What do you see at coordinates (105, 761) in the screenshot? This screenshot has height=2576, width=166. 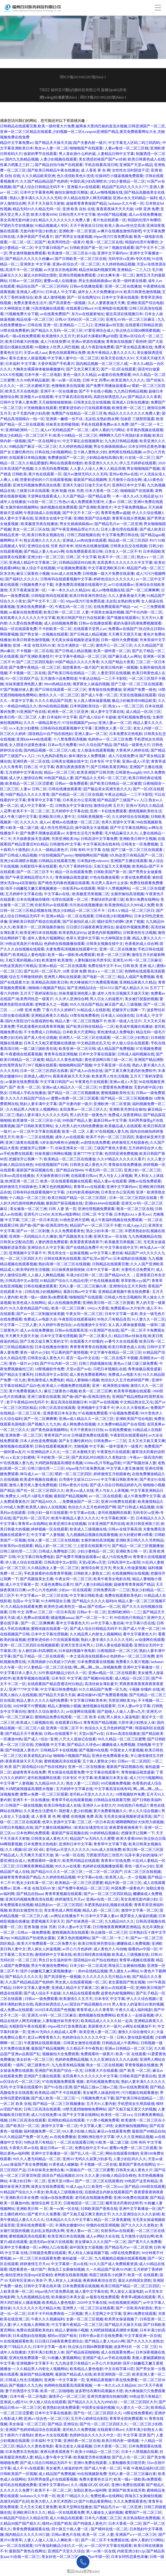 I see `日本专区 中文字幕` at bounding box center [105, 761].